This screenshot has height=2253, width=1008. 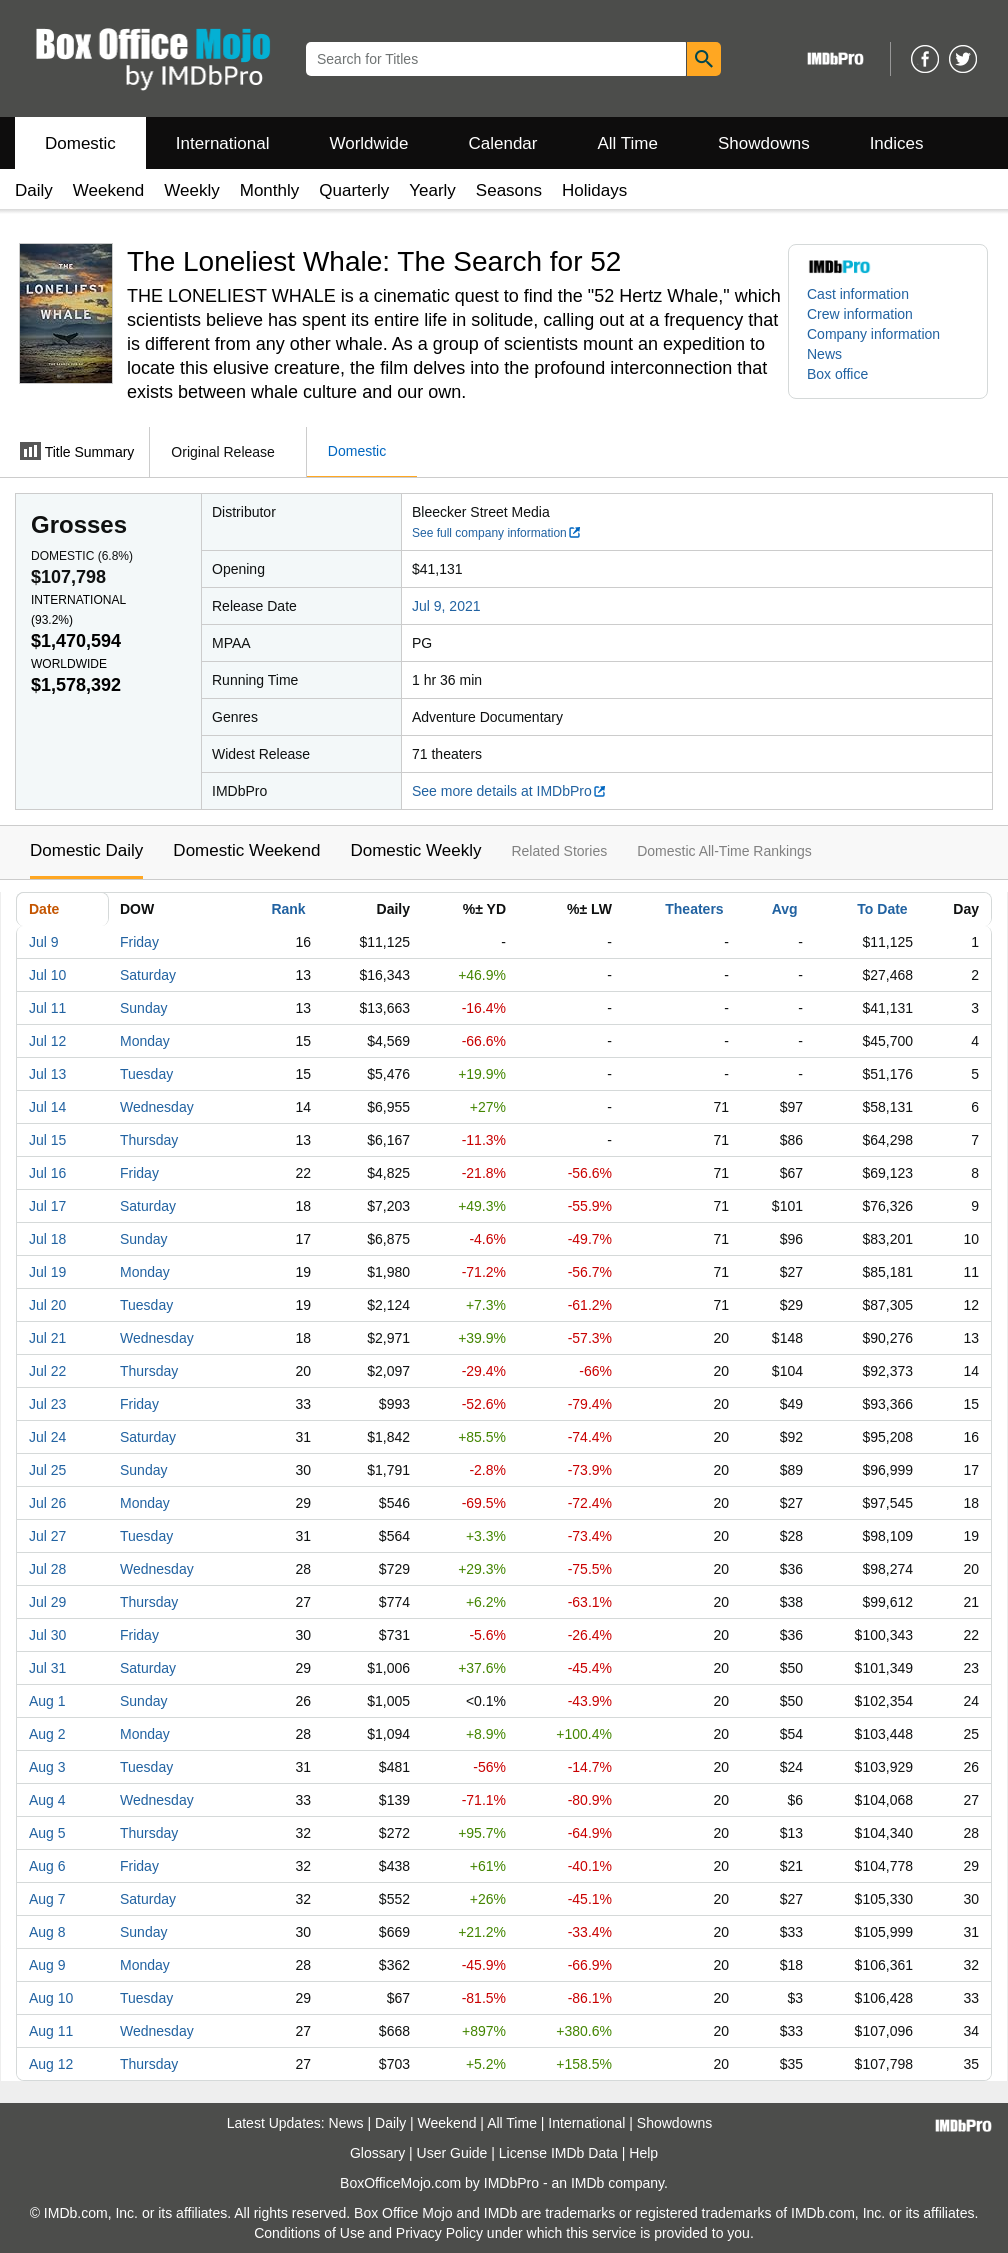 What do you see at coordinates (47, 1470) in the screenshot?
I see `Jul 25` at bounding box center [47, 1470].